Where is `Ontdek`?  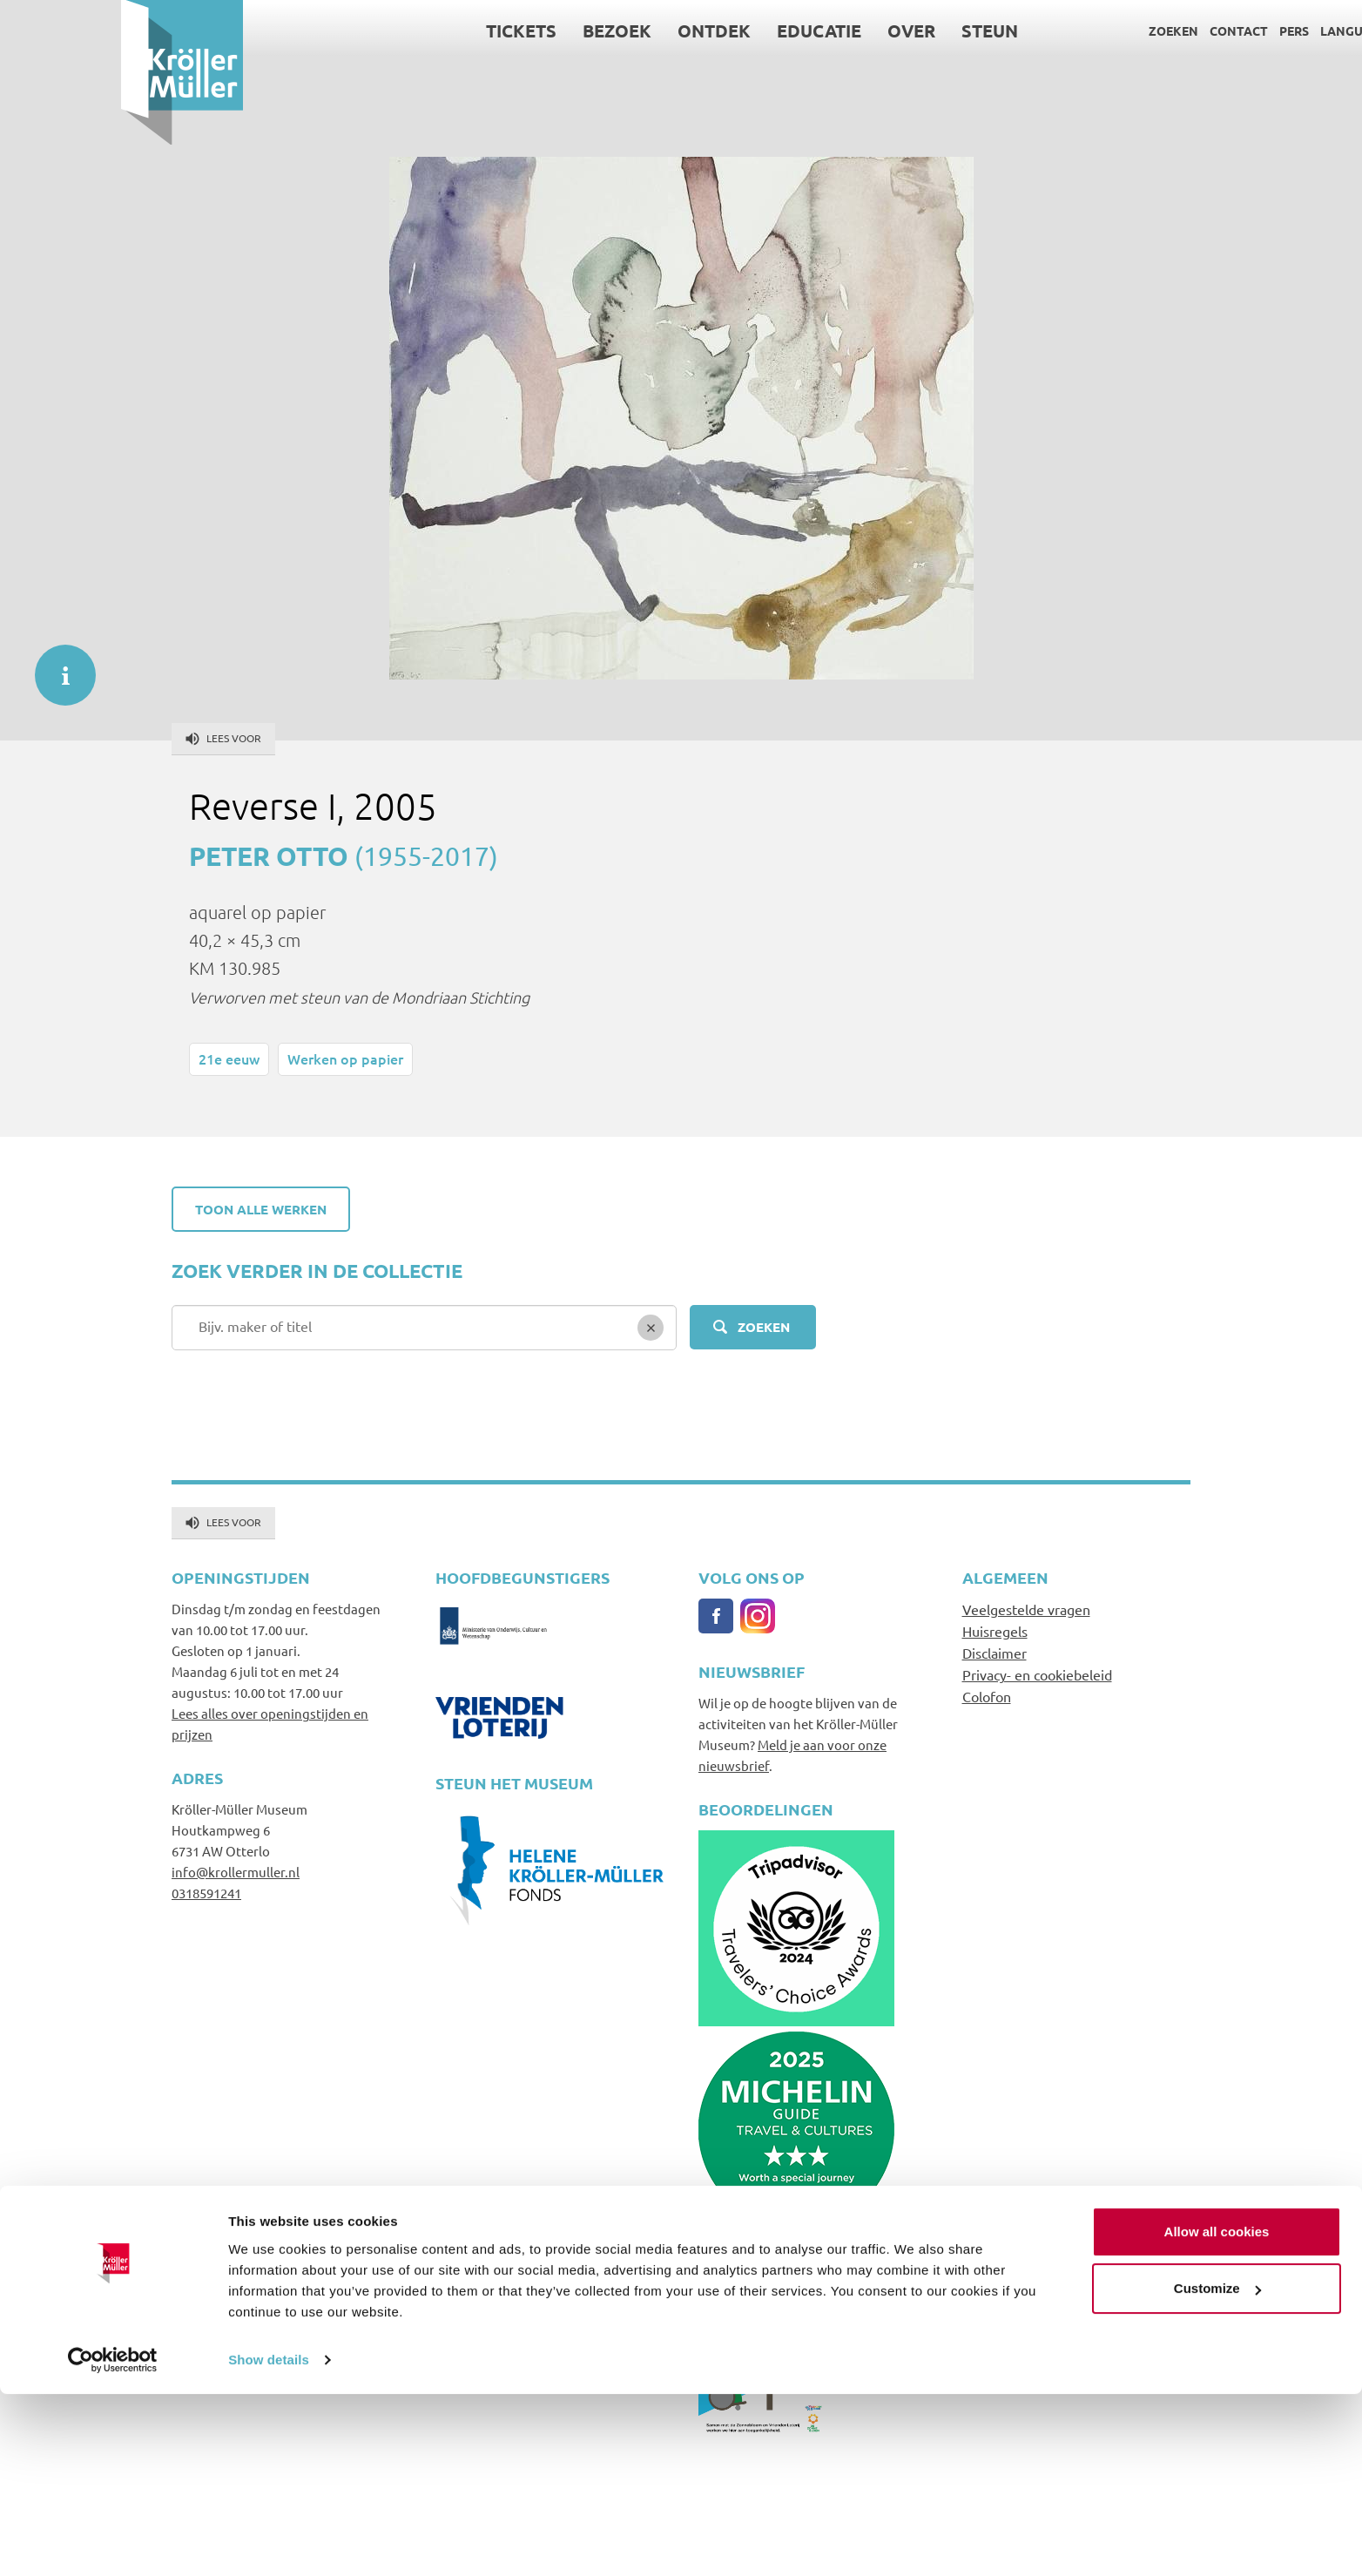
Ontdek is located at coordinates (593, 30).